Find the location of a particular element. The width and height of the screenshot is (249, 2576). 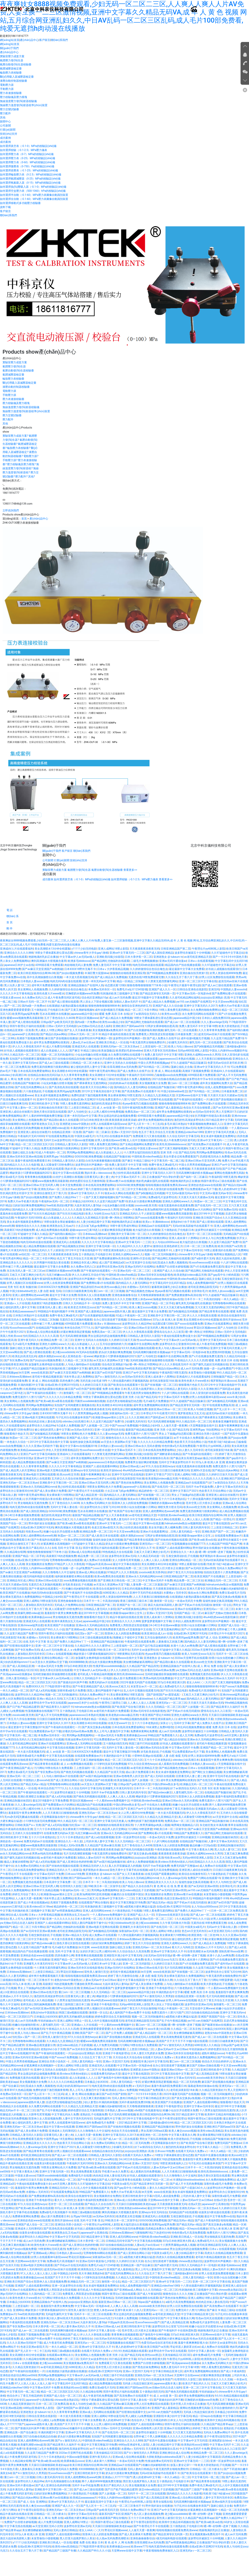

怡红院aⅴ国产一区二区 is located at coordinates (89, 1633).